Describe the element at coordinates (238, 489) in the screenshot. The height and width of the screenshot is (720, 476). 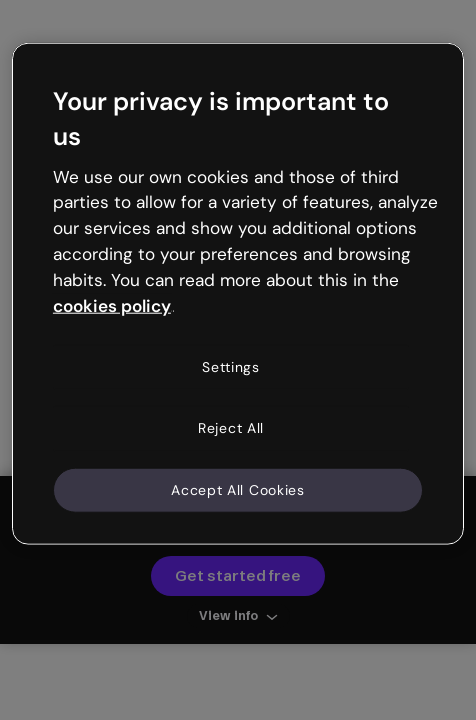
I see `Accept All Cookies` at that location.